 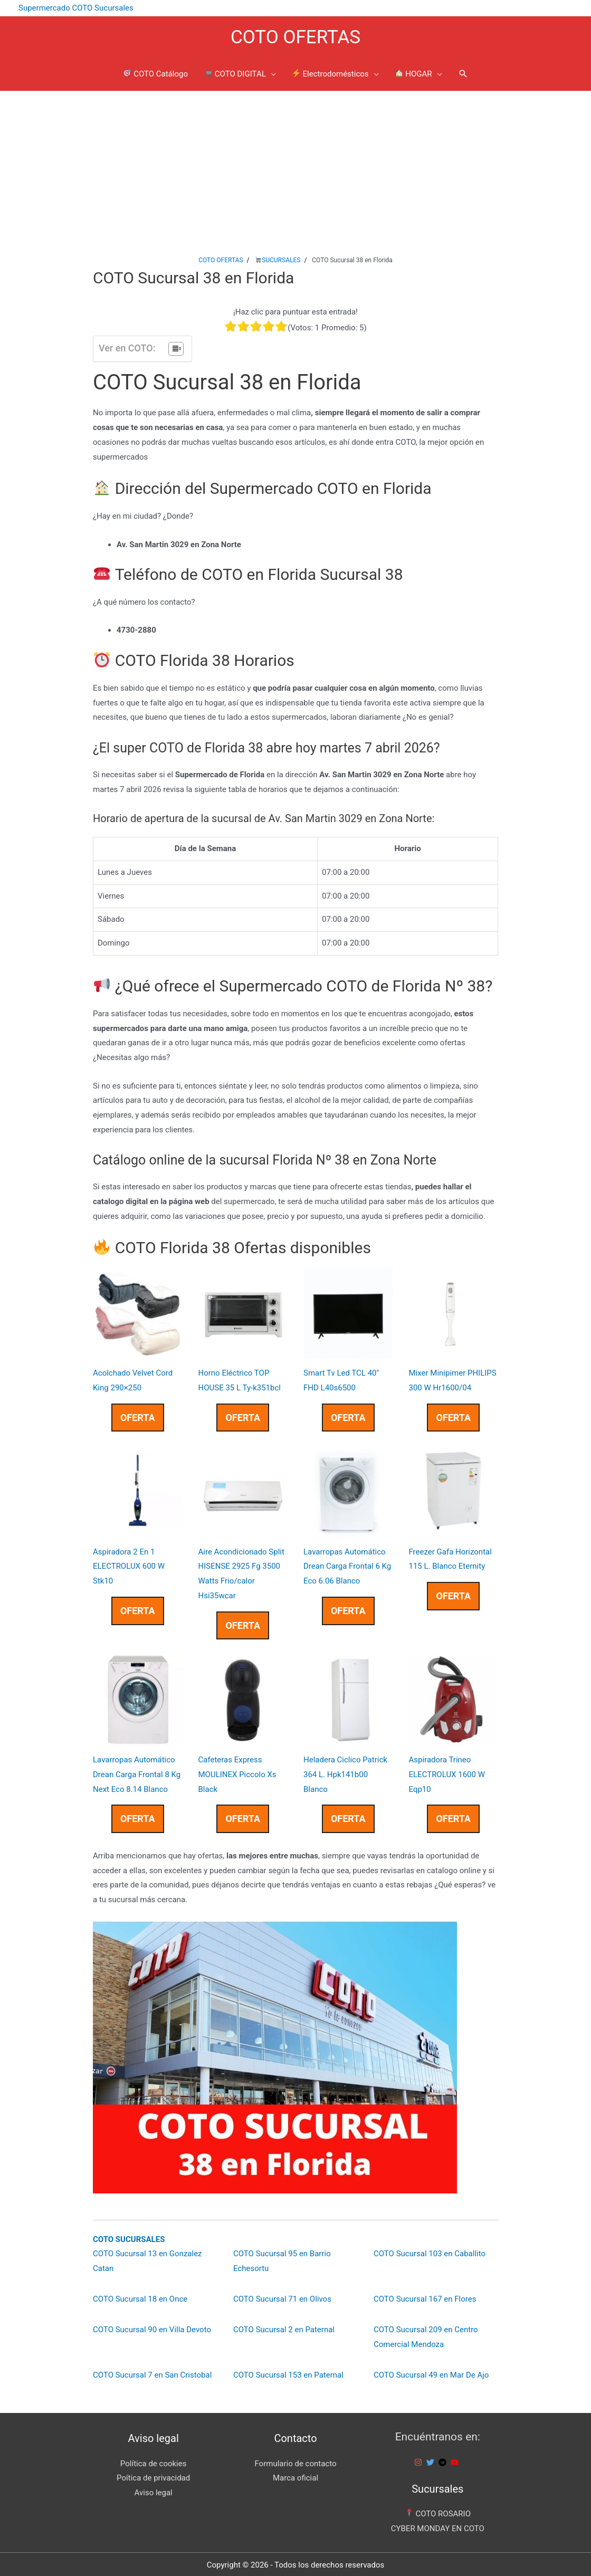 What do you see at coordinates (431, 2373) in the screenshot?
I see `COTO Sucursal 49 en Mar De Ajo` at bounding box center [431, 2373].